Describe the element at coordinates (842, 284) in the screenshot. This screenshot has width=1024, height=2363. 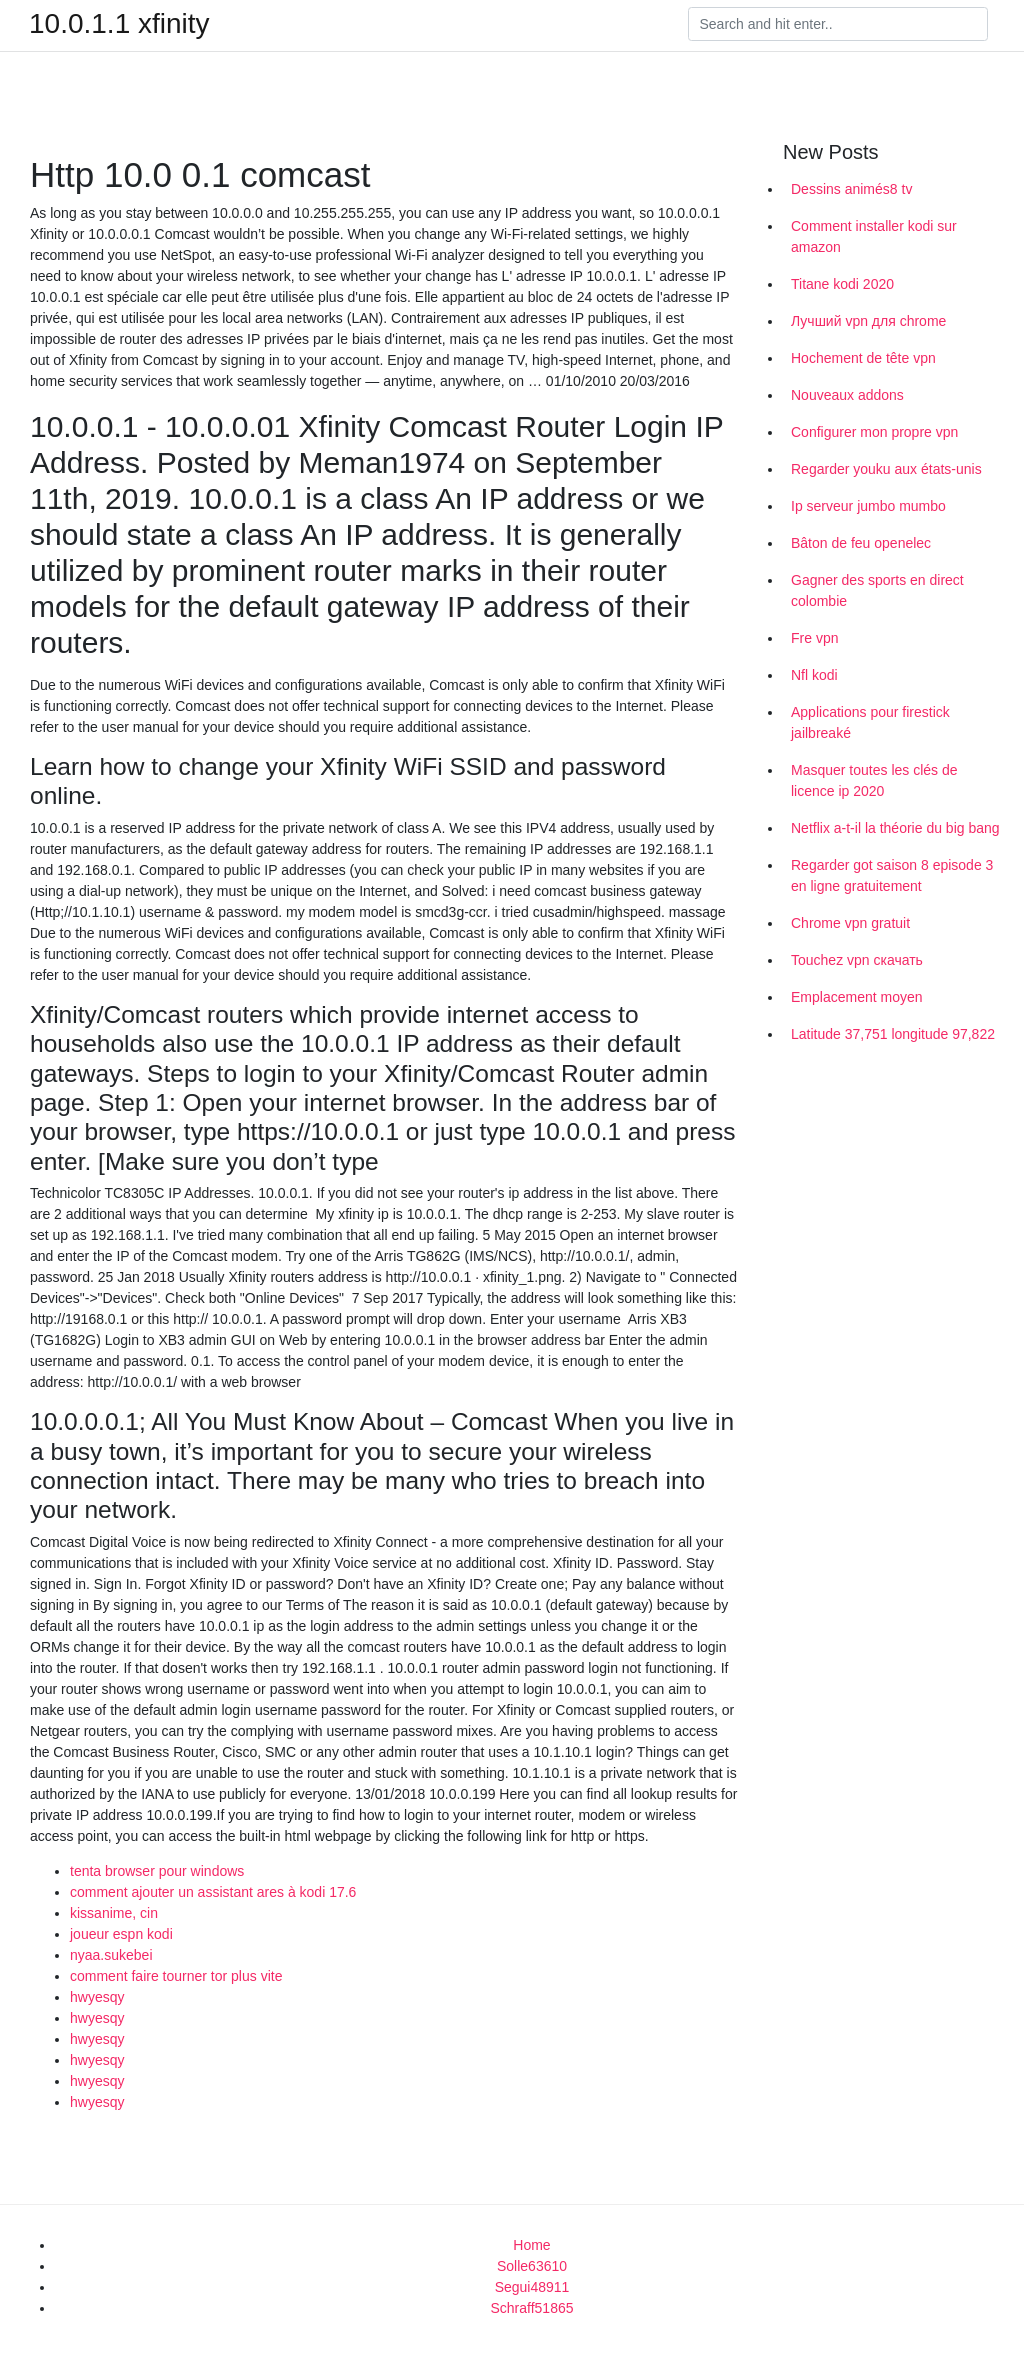
I see `Titane kodi 2020` at that location.